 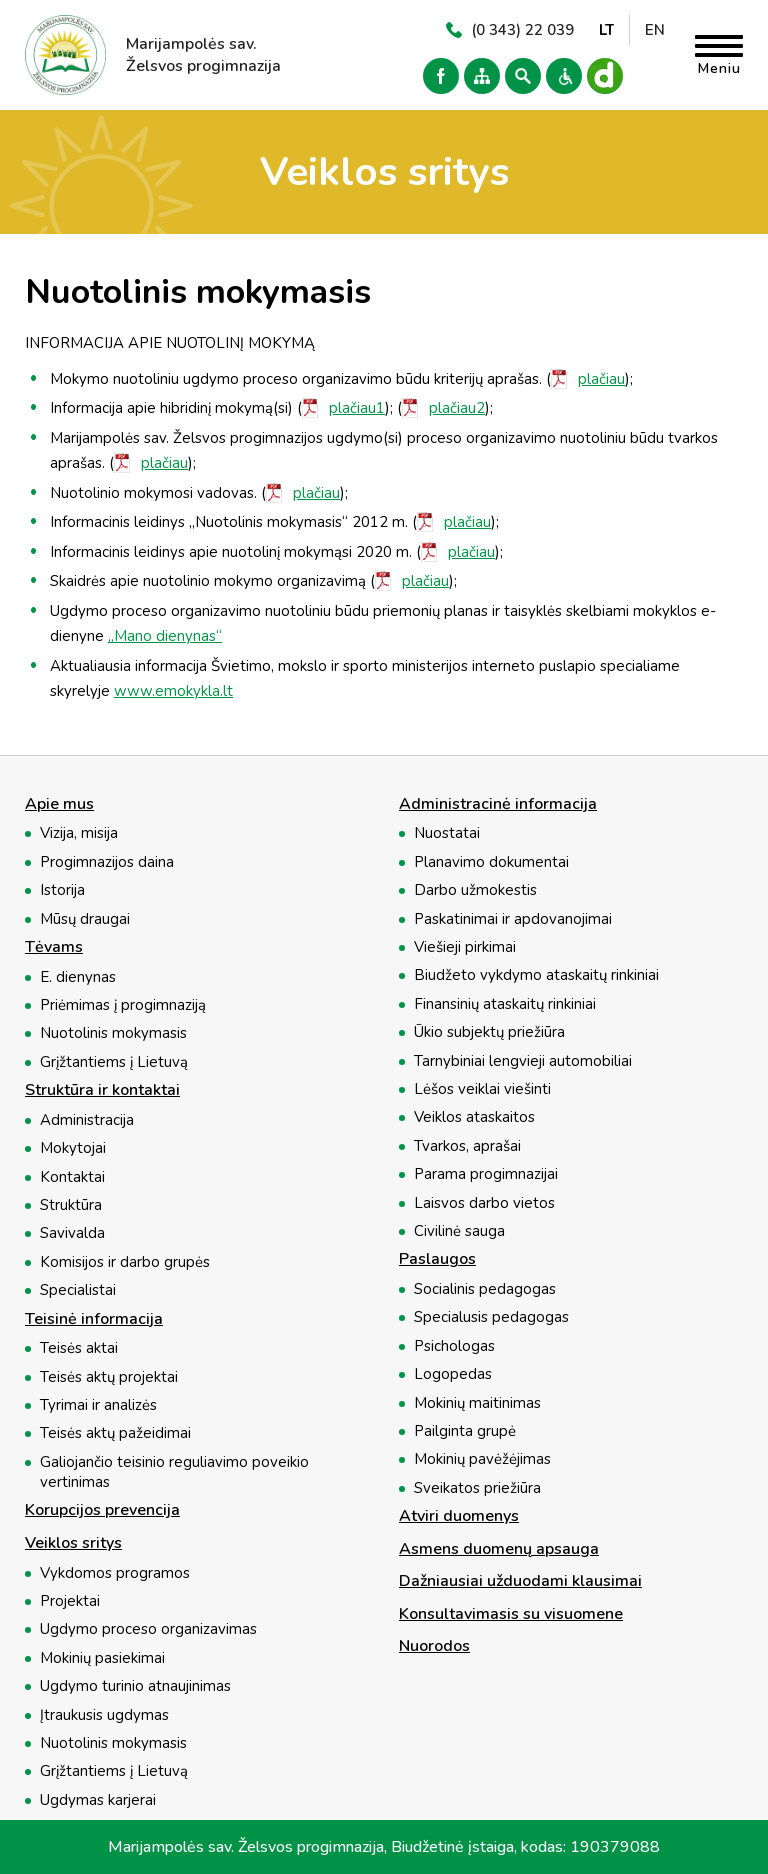 I want to click on Viešieji pirkimai, so click(x=465, y=947).